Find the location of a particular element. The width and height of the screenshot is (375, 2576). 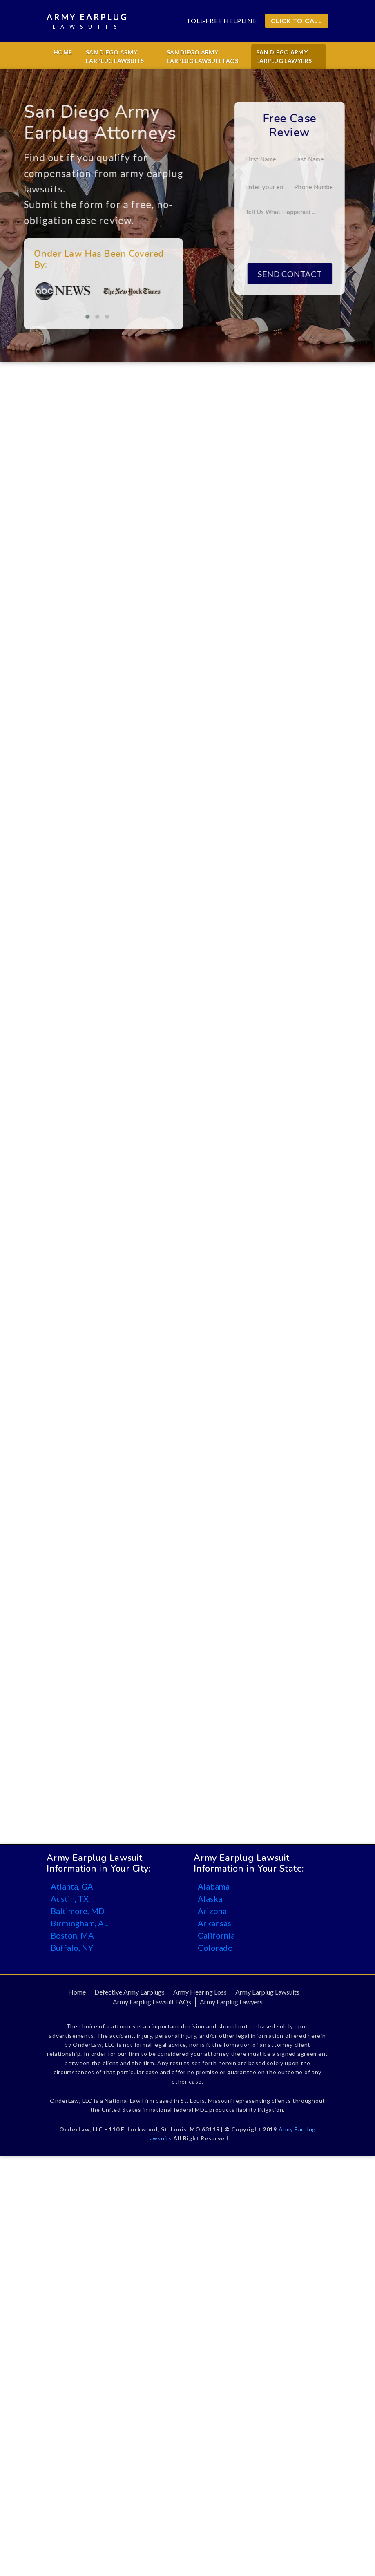

Defective Army Earplugs is located at coordinates (129, 1992).